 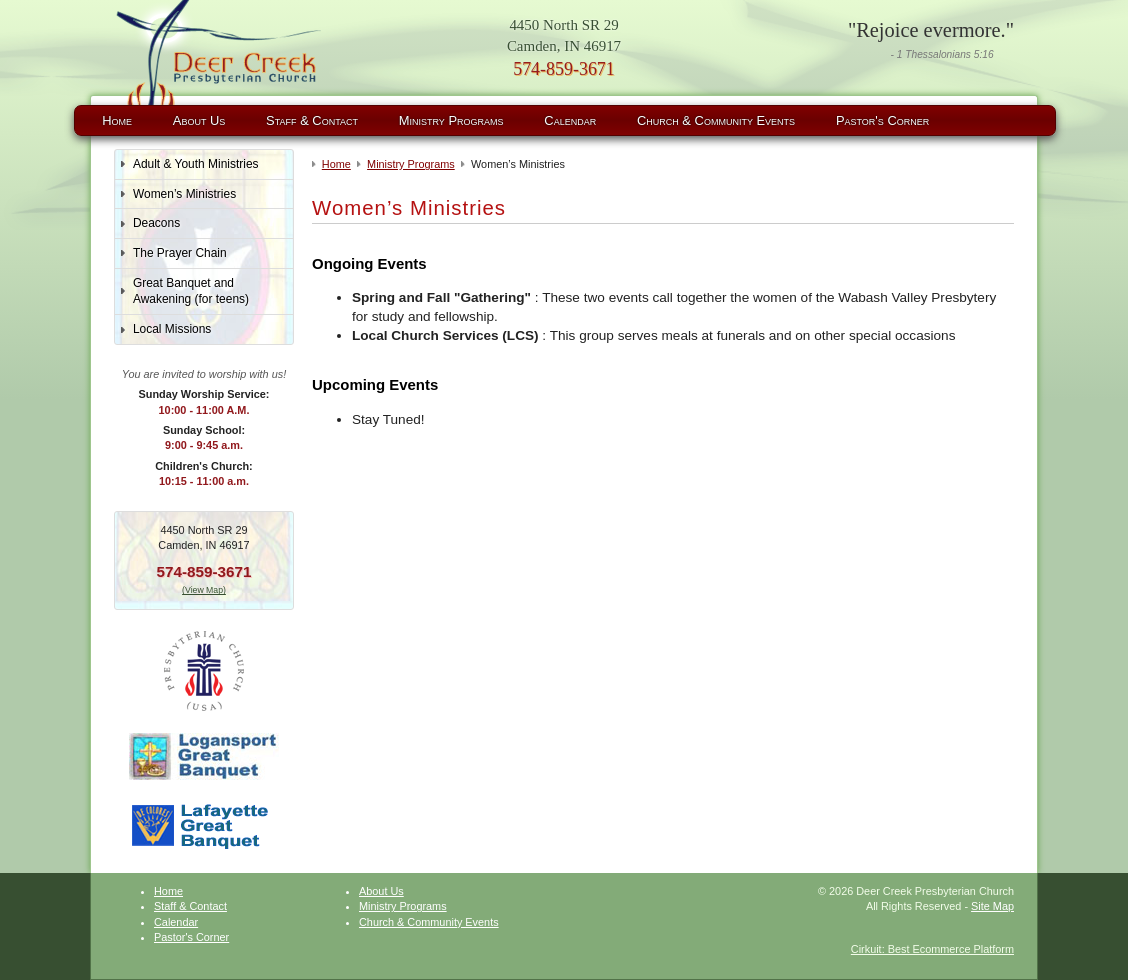 I want to click on Local Missions, so click(x=172, y=329).